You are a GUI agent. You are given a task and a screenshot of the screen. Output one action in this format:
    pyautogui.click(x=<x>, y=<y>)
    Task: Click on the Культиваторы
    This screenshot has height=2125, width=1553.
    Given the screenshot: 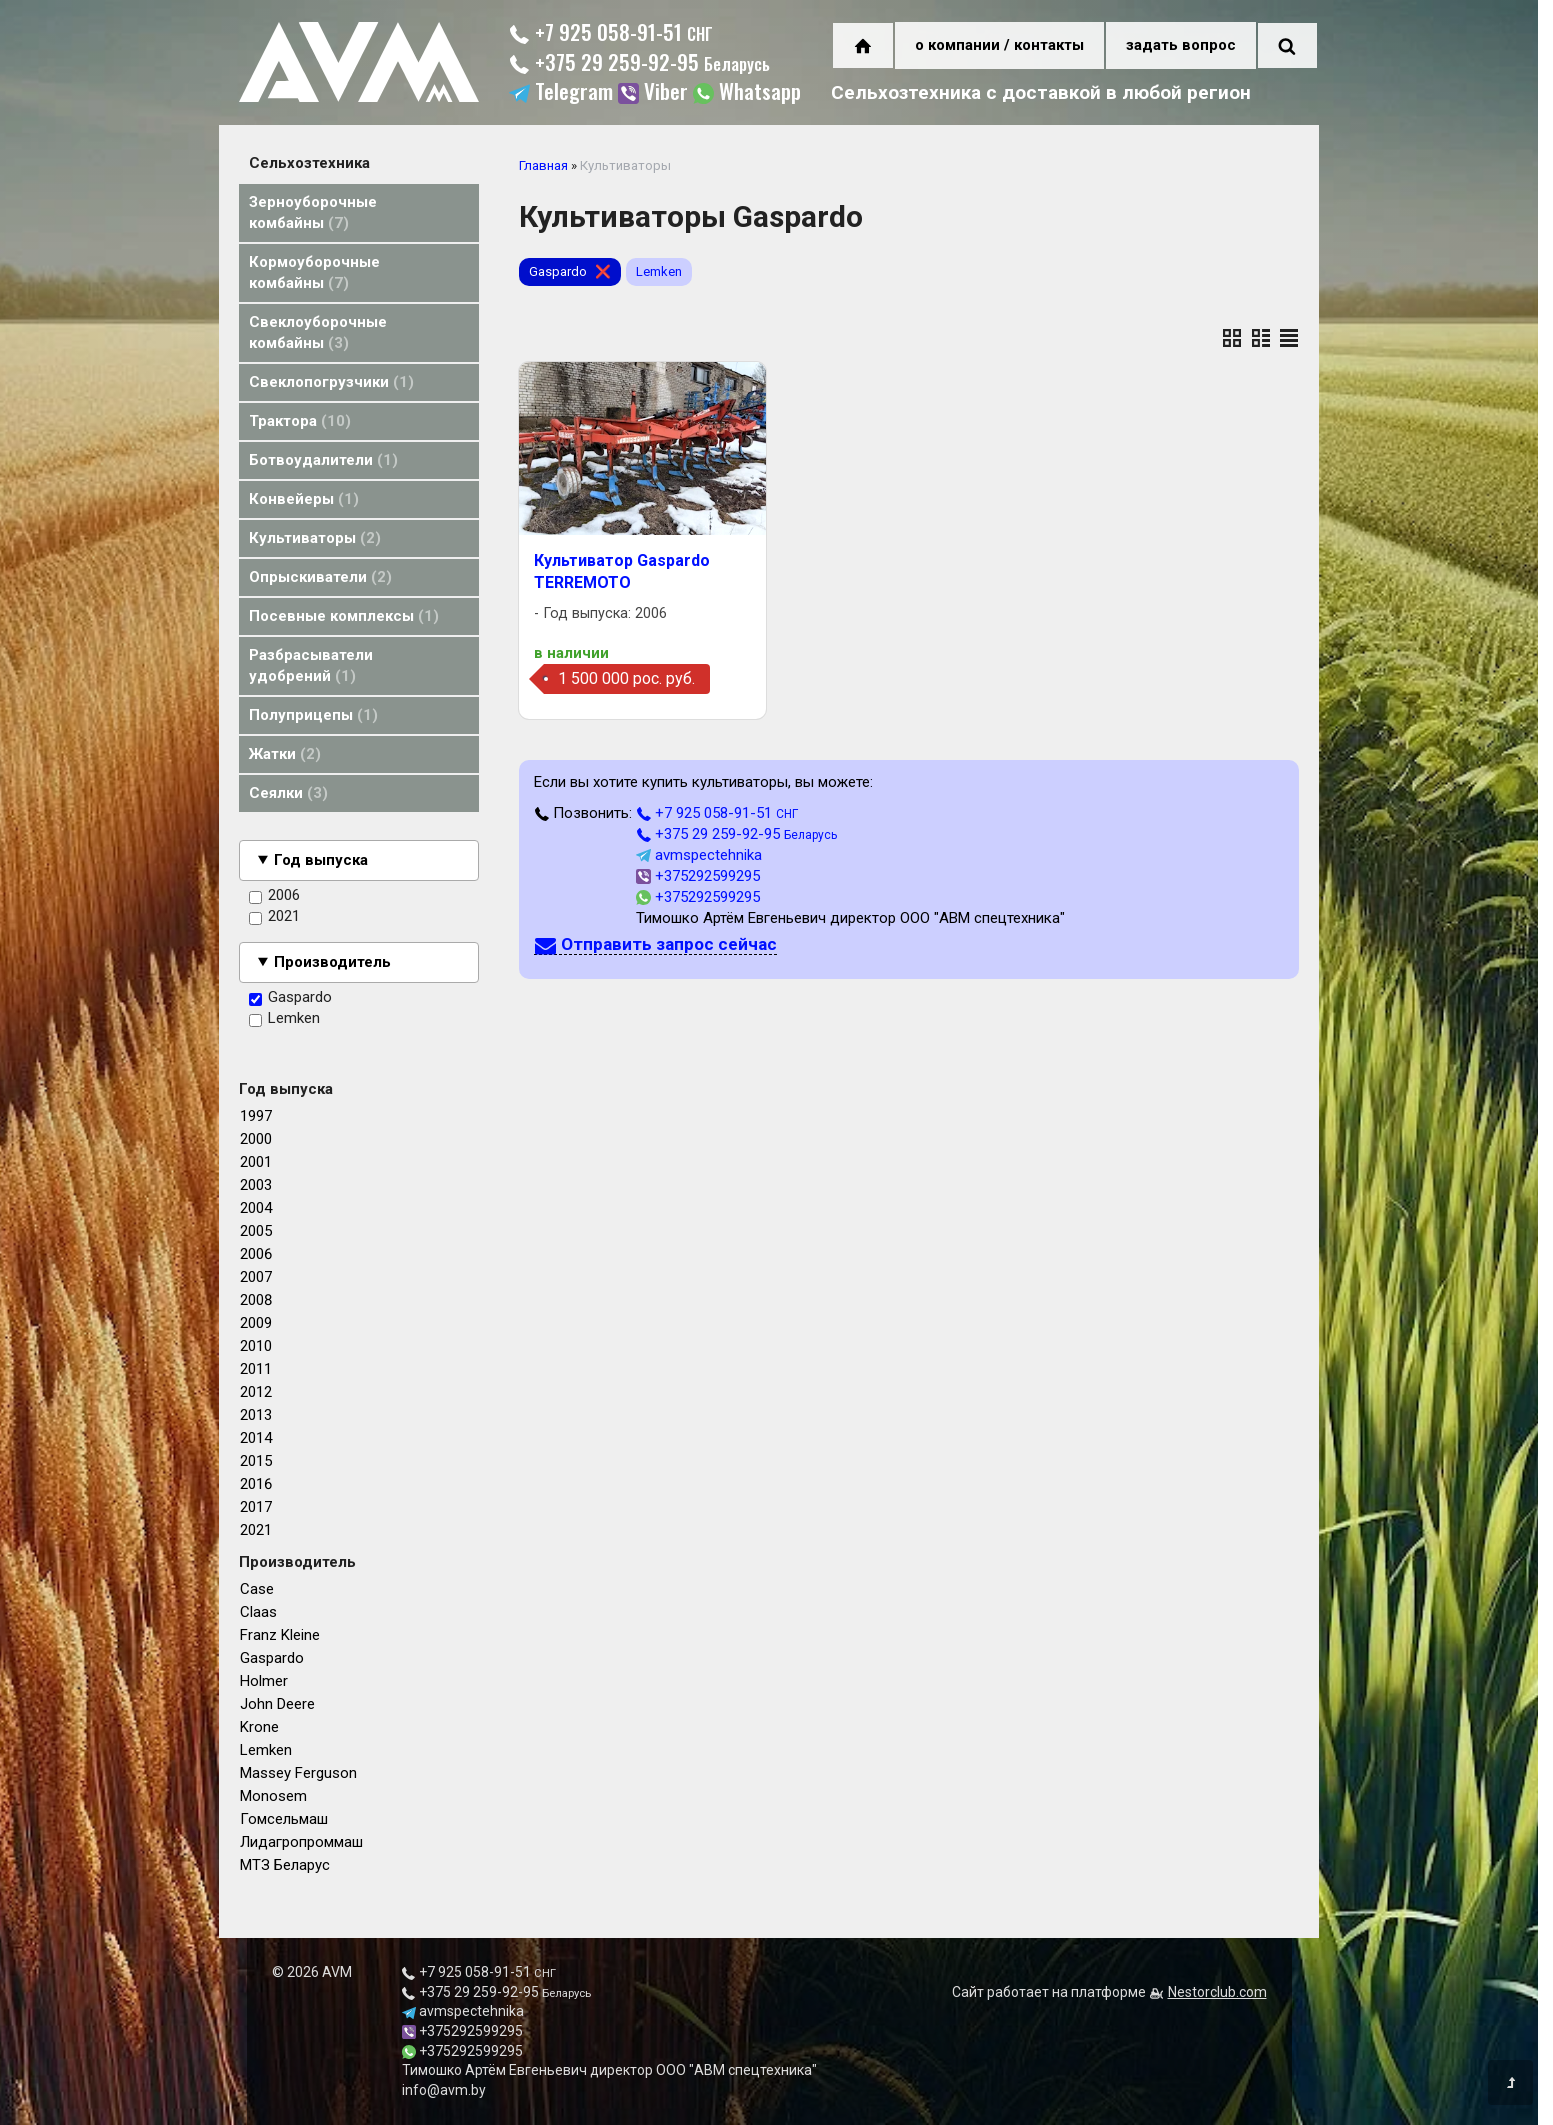 What is the action you would take?
    pyautogui.click(x=315, y=538)
    